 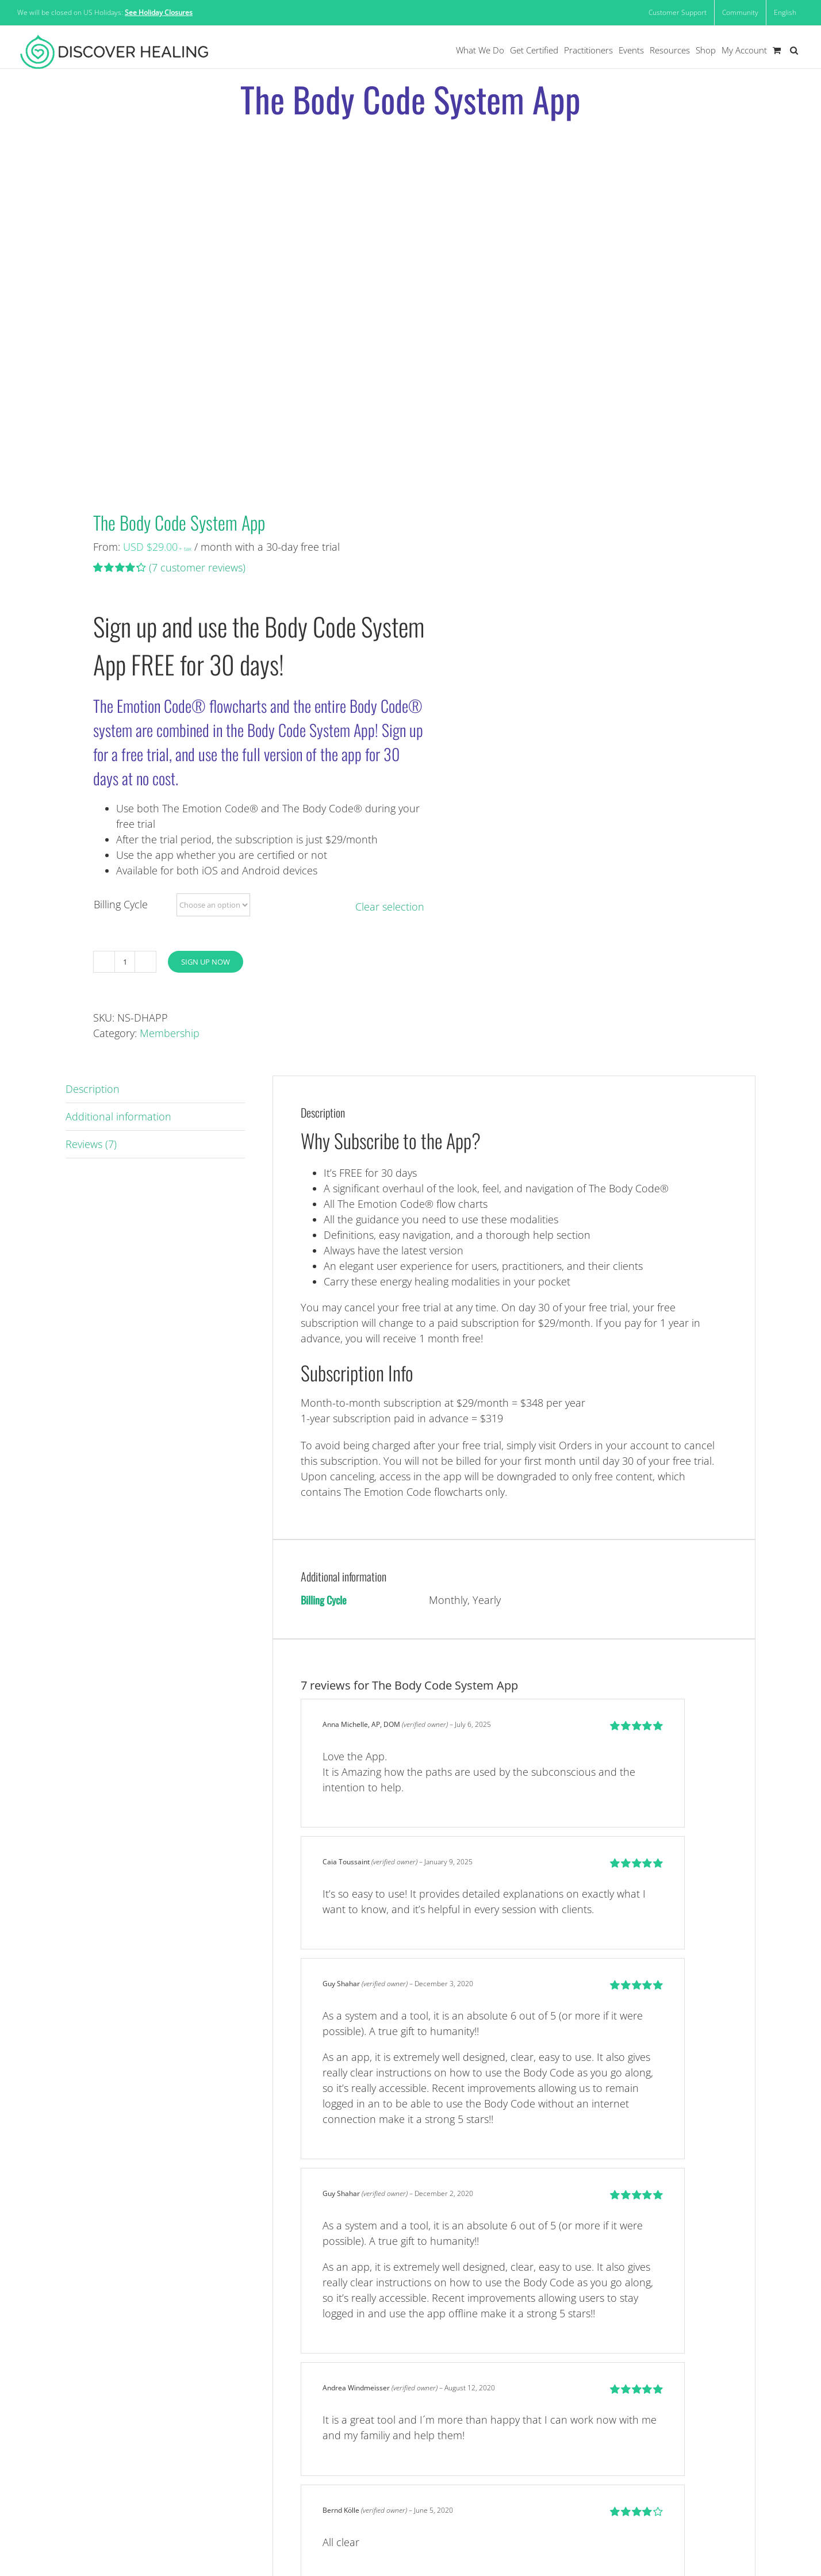 I want to click on Reviews (7) [tab], so click(x=91, y=1144).